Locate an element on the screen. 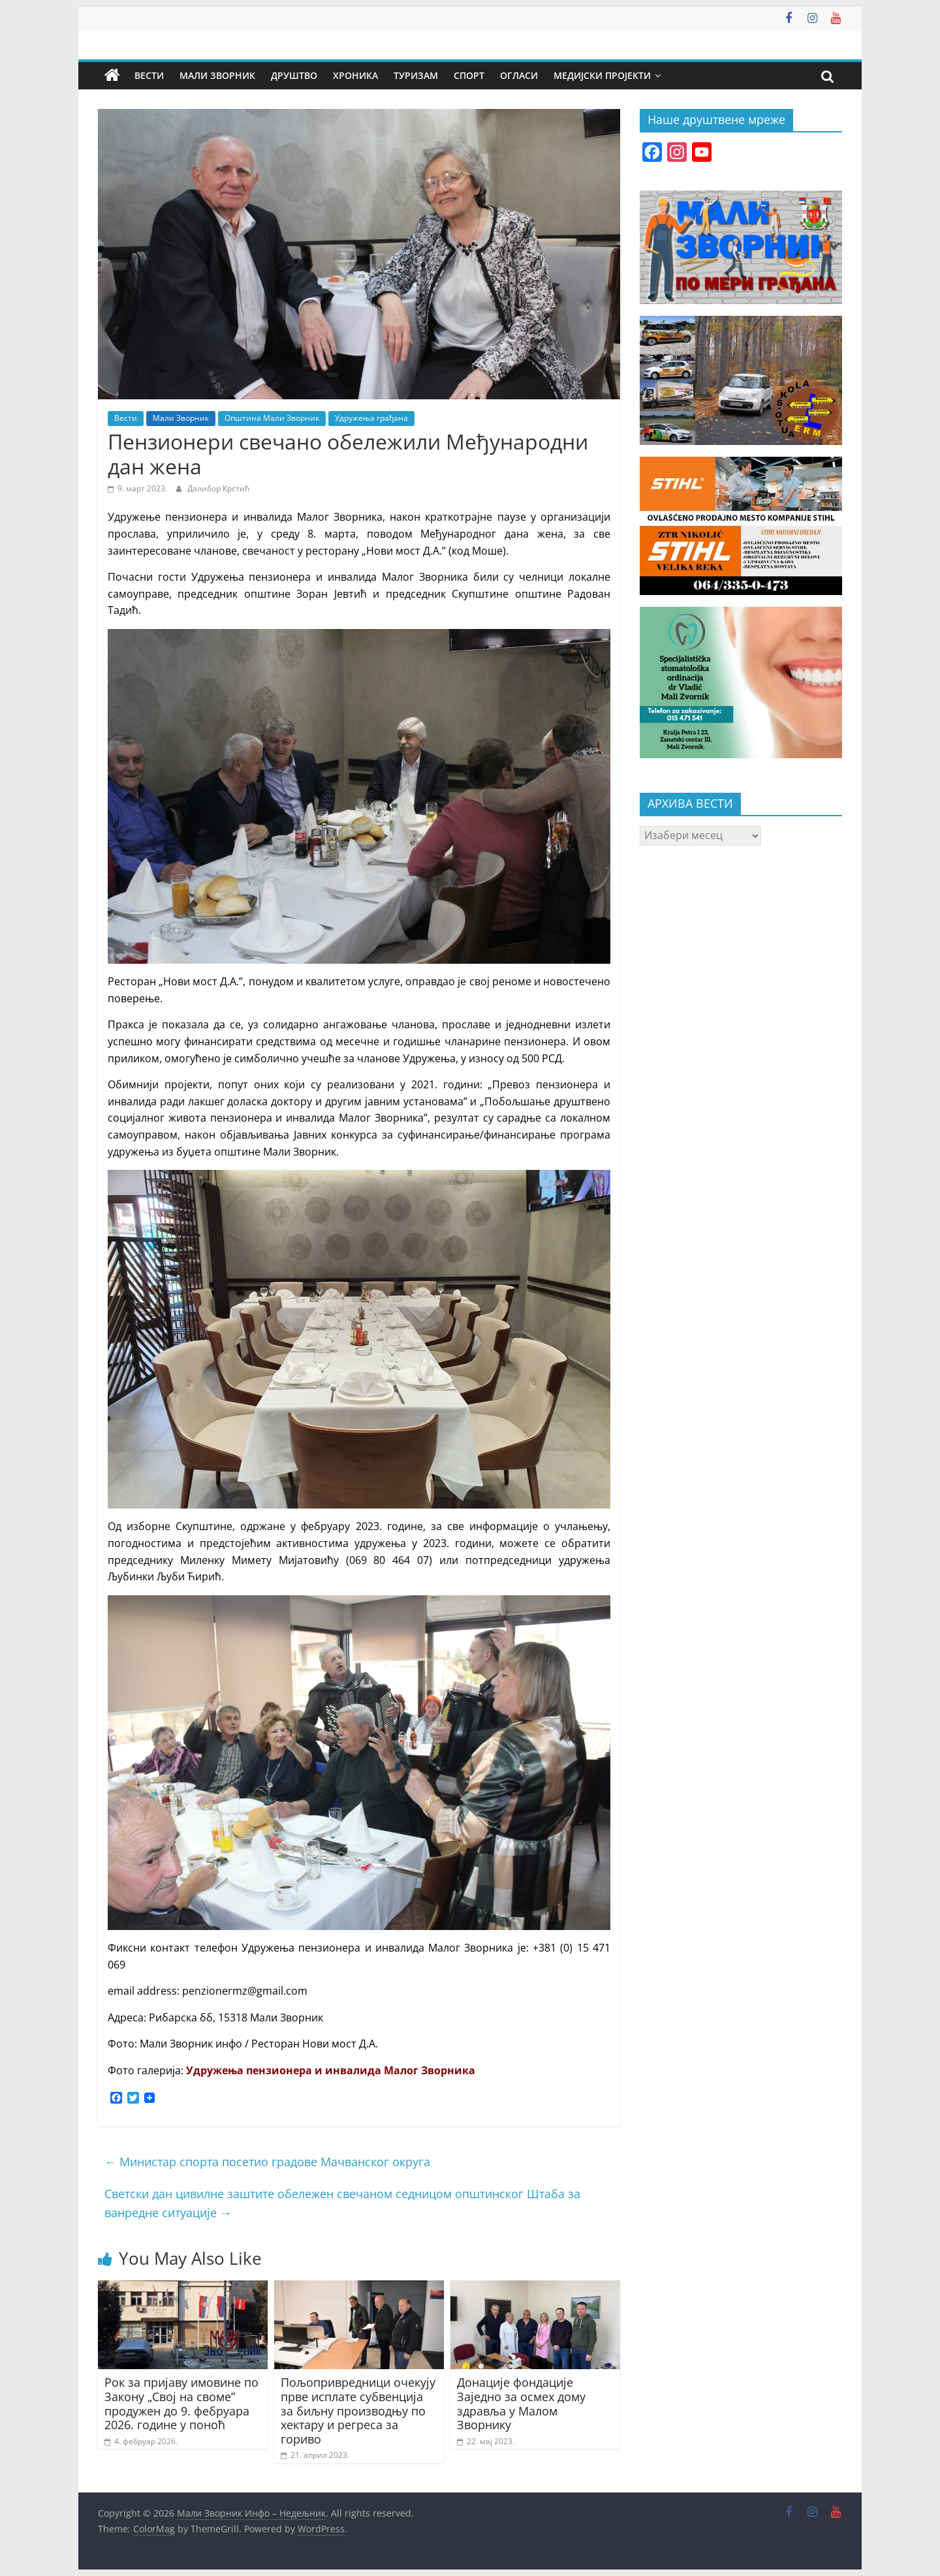 This screenshot has width=940, height=2576. Пољопривредници очекују прве исплате субвенција за биљну производњу по хектару и регреса за гориво is located at coordinates (358, 2410).